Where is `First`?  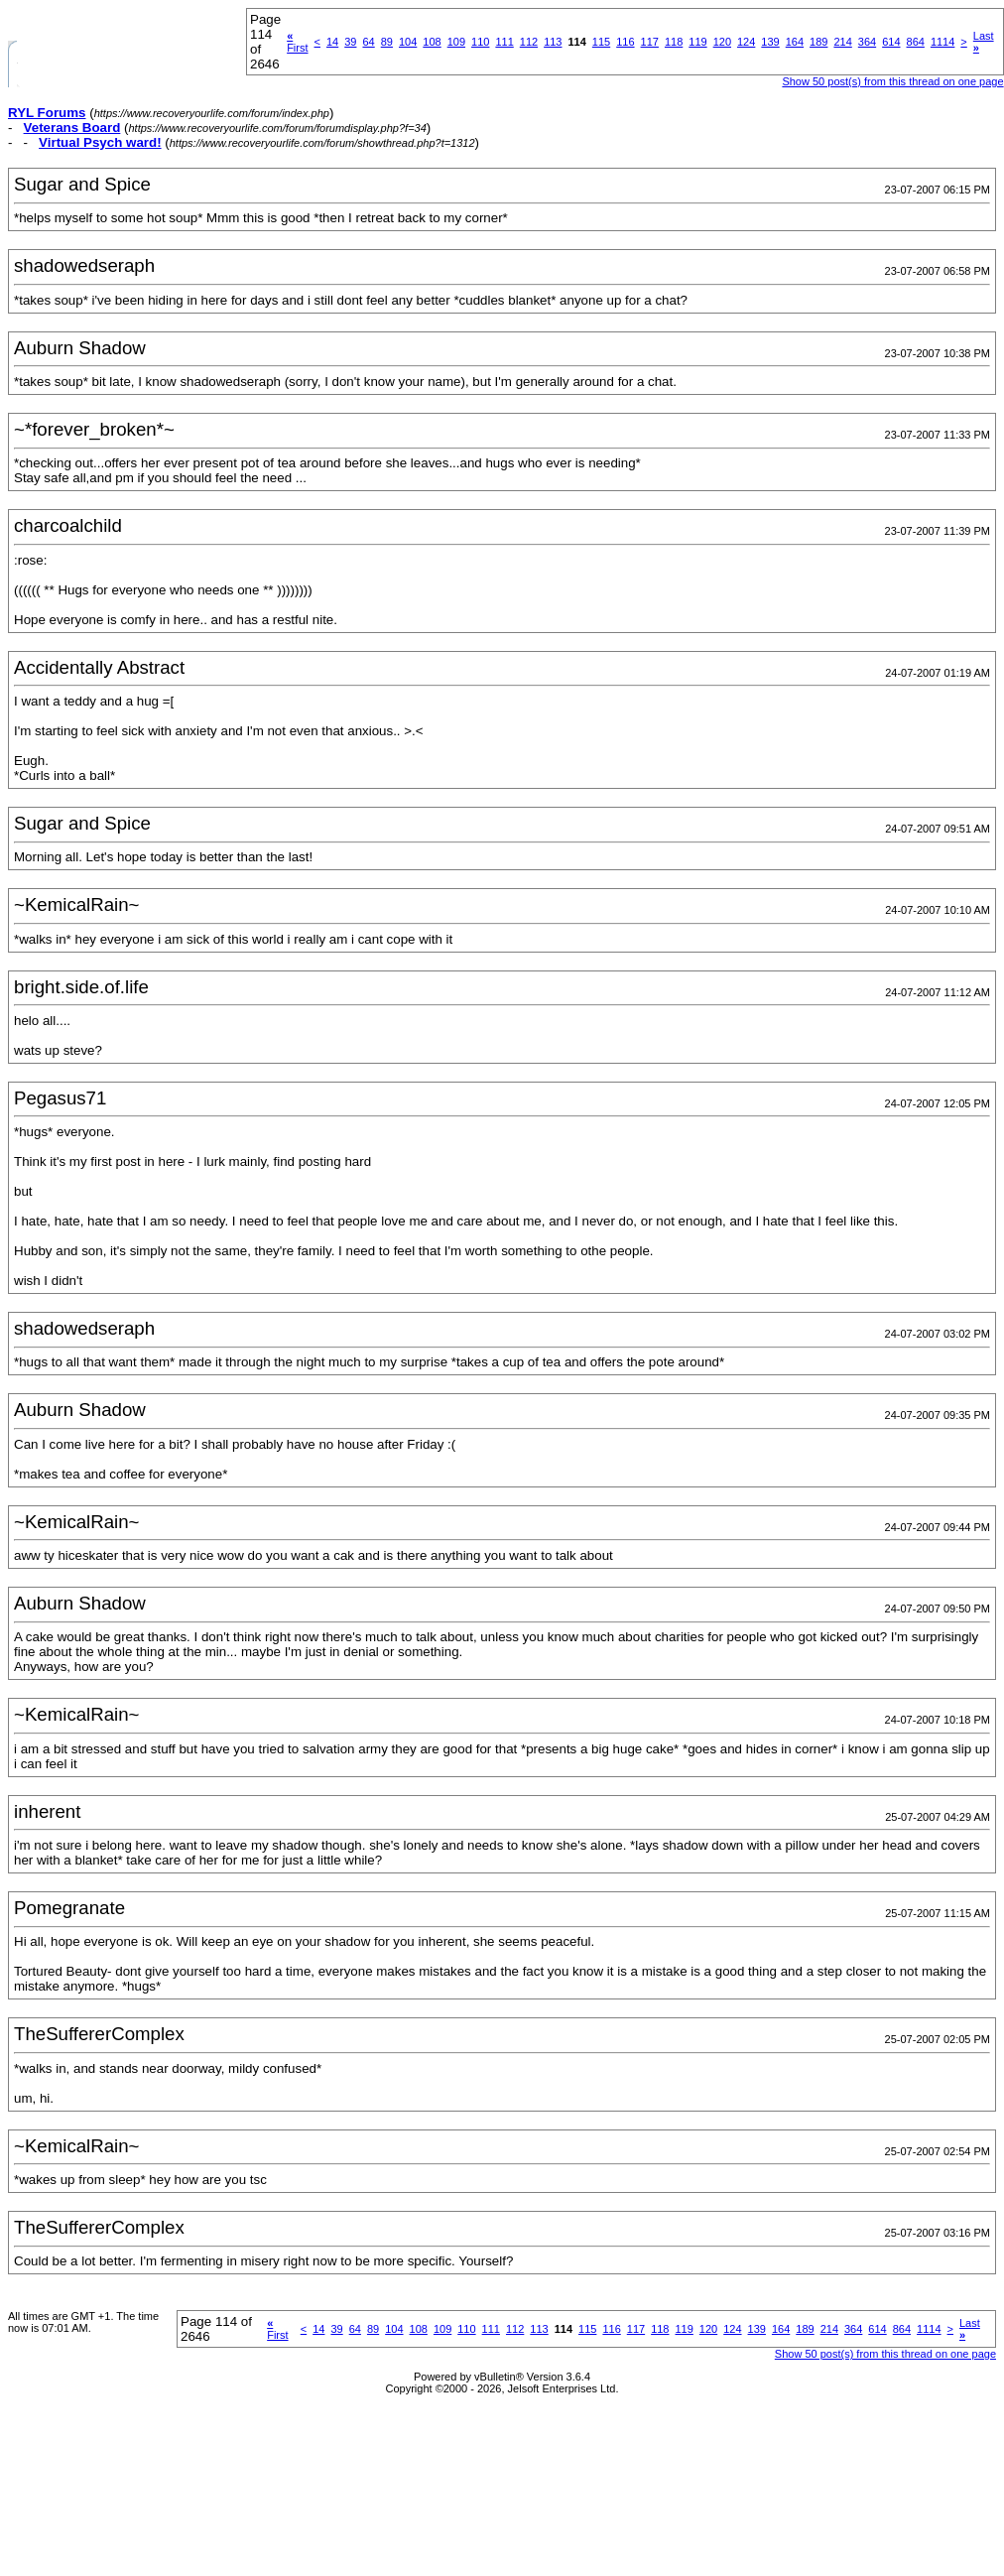 First is located at coordinates (297, 42).